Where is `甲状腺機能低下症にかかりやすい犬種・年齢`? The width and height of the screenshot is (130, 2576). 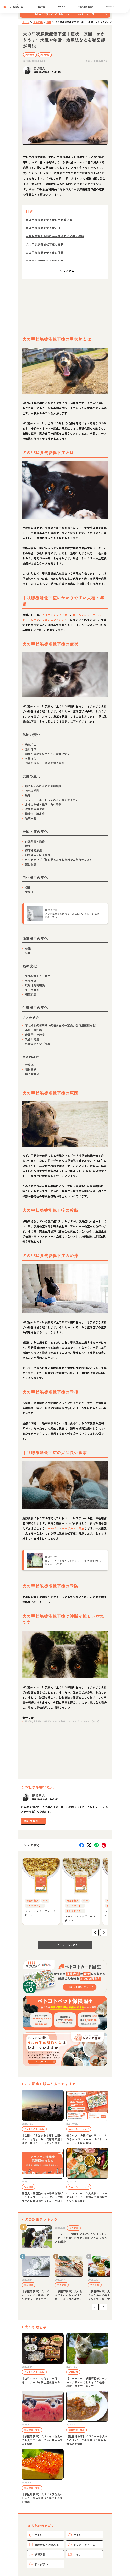
甲状腺機能低下症にかかりやすい犬種・年齢 is located at coordinates (55, 236).